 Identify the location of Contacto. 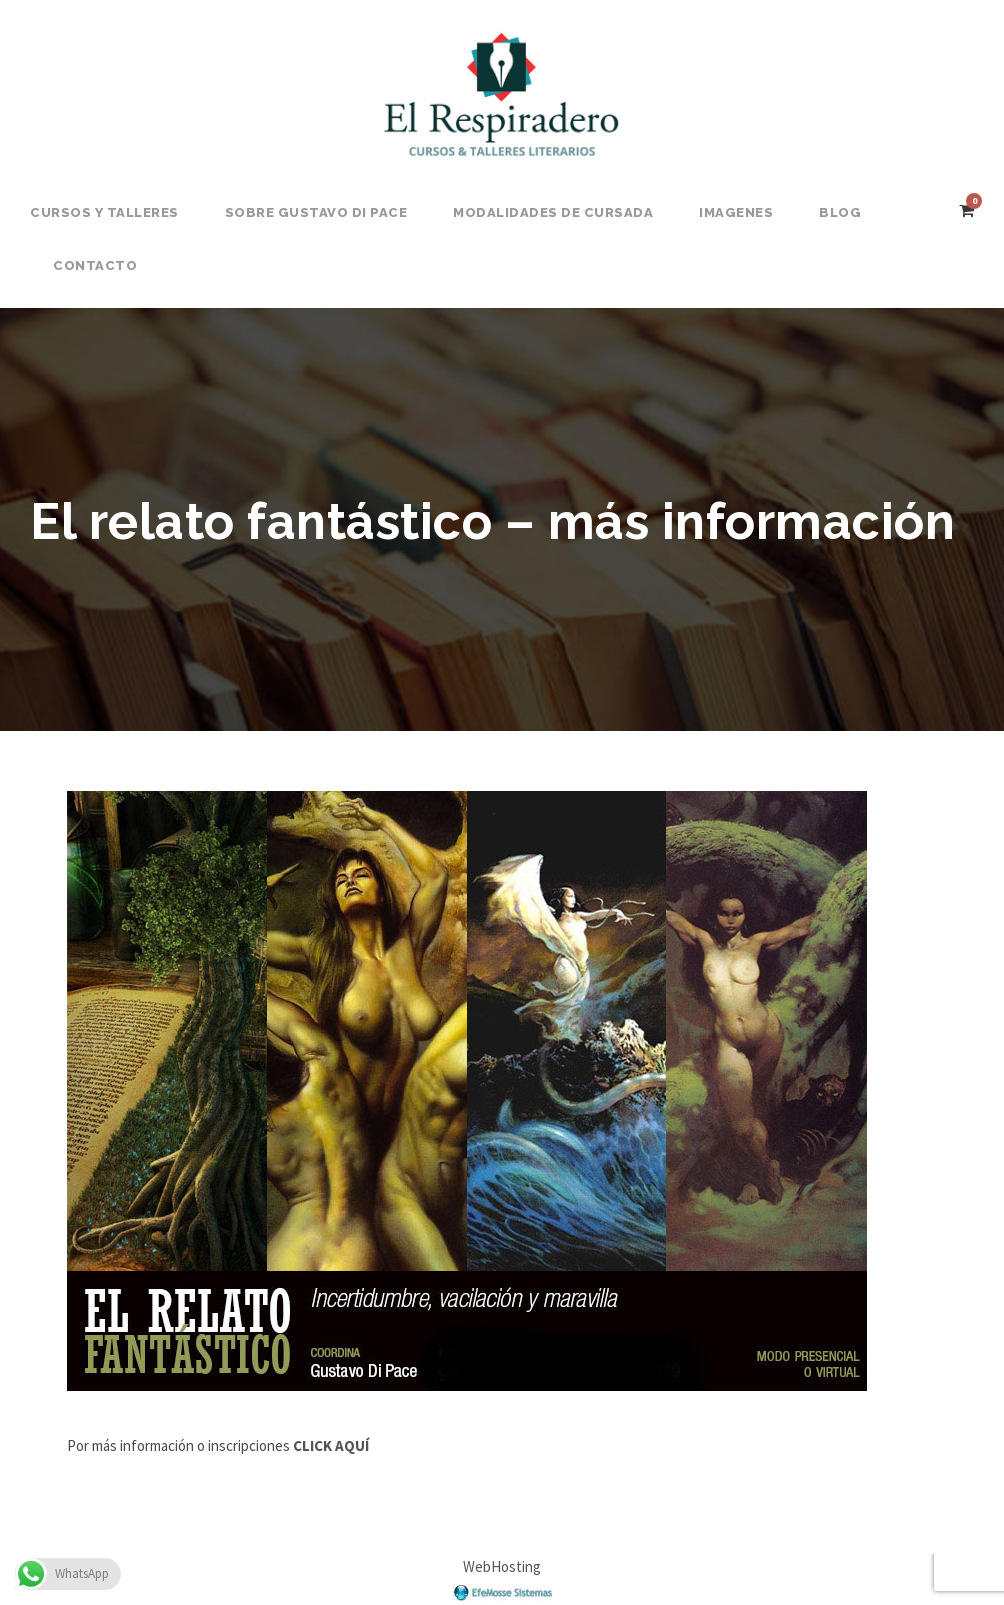
(95, 265).